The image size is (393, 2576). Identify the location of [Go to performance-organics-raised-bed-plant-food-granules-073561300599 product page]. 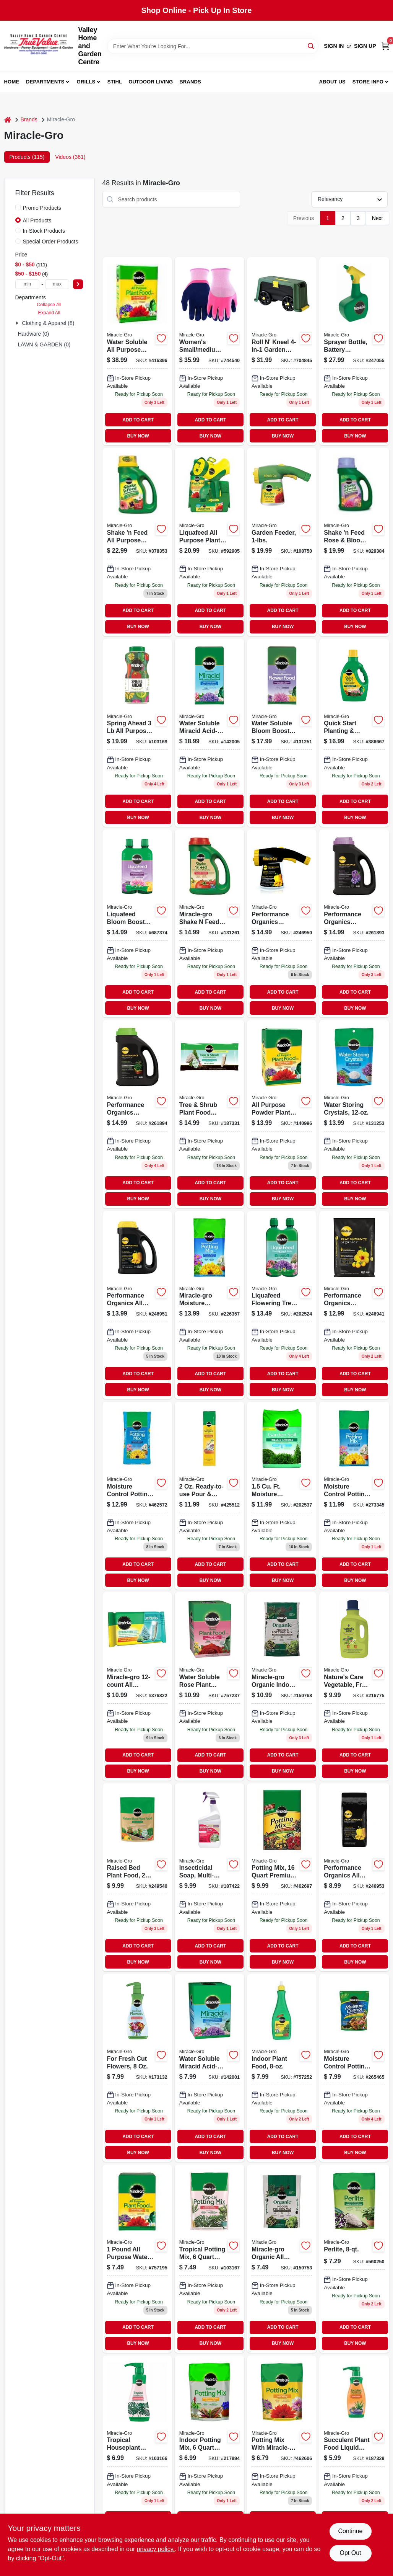
(137, 1114).